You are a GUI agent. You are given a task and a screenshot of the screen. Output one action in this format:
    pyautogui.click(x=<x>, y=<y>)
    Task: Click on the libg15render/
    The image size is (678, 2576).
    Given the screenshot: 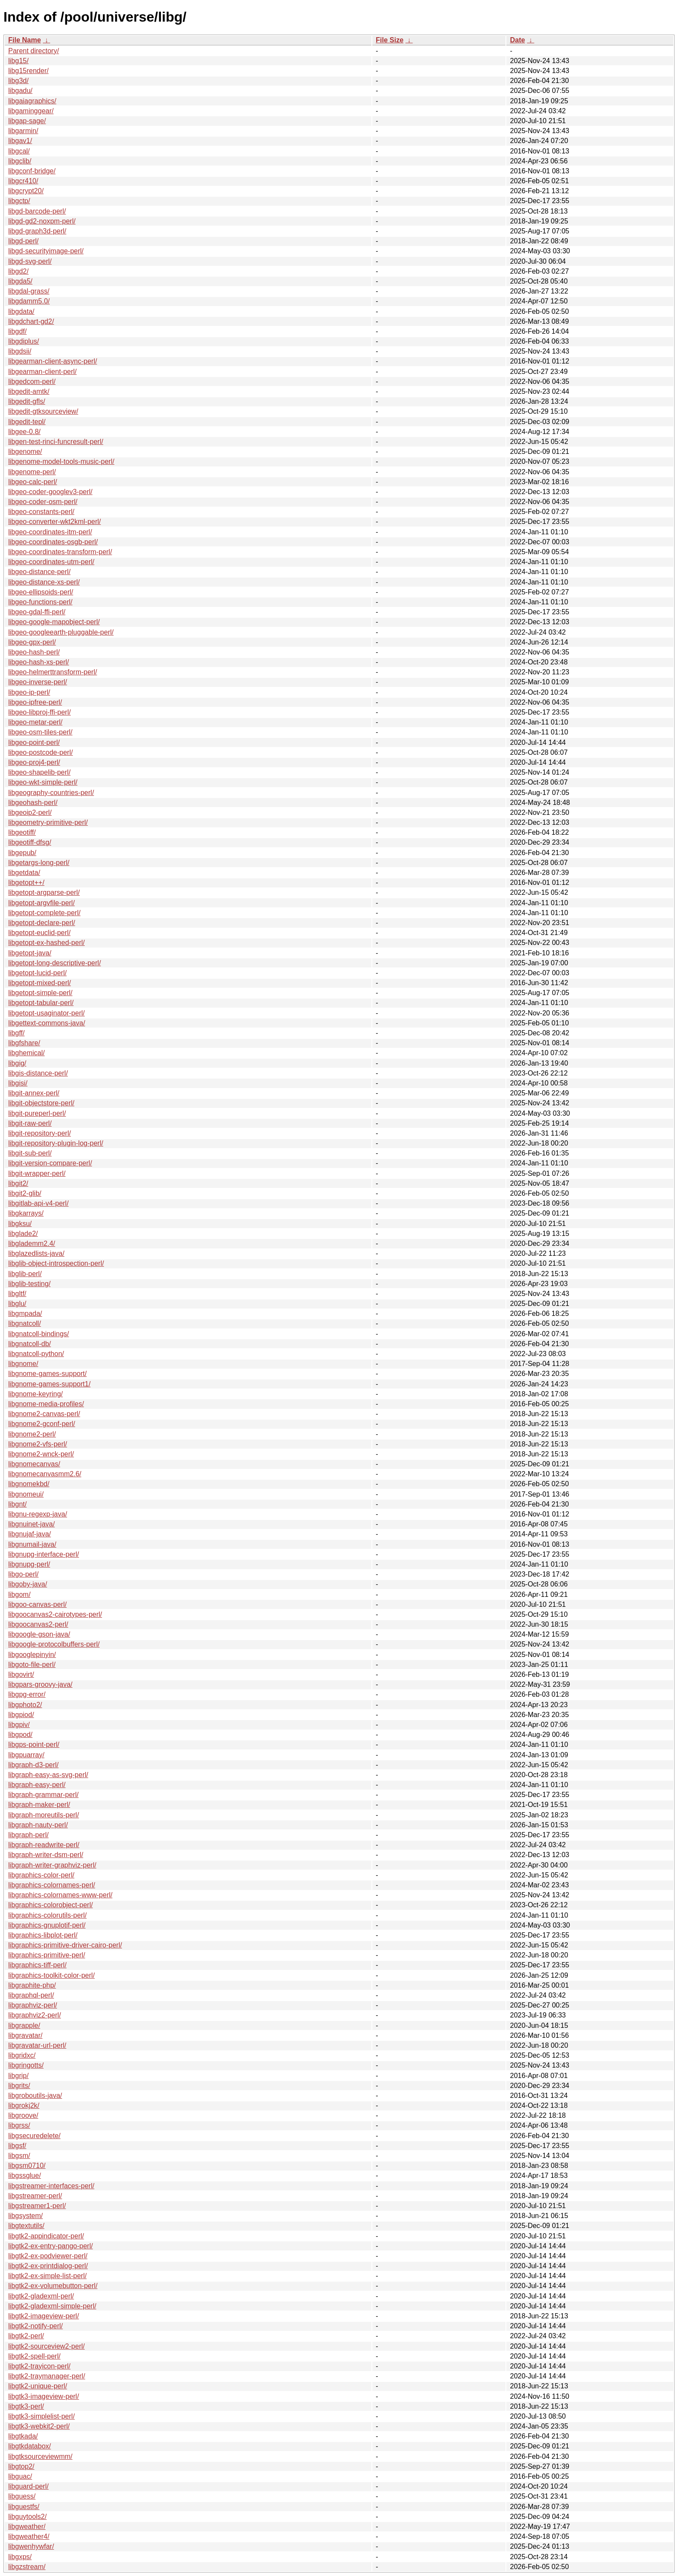 What is the action you would take?
    pyautogui.click(x=28, y=70)
    